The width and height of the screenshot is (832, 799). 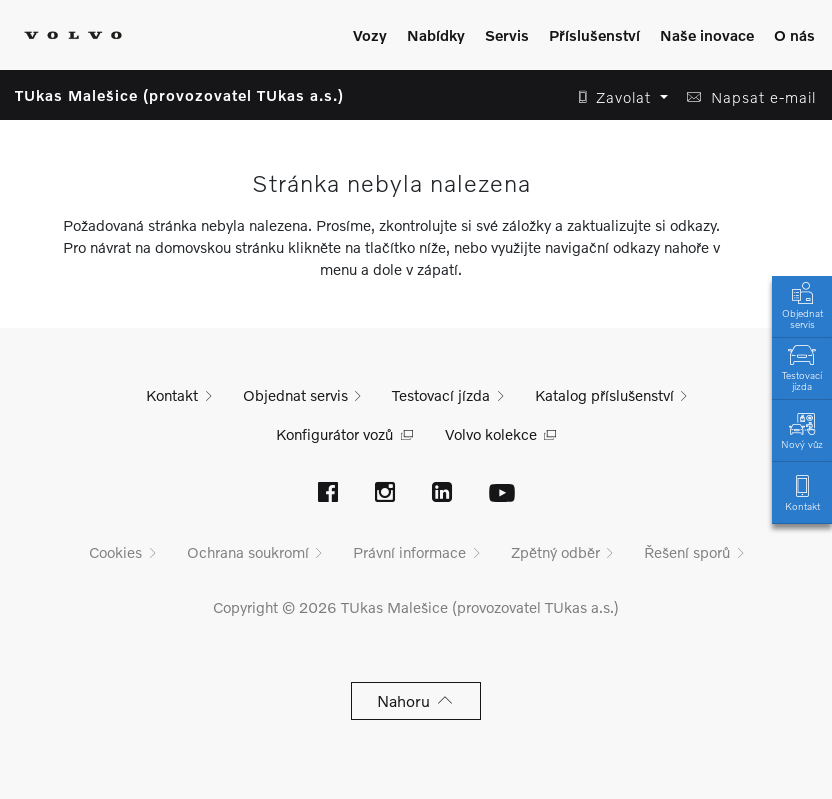 What do you see at coordinates (802, 304) in the screenshot?
I see `Objednat servis` at bounding box center [802, 304].